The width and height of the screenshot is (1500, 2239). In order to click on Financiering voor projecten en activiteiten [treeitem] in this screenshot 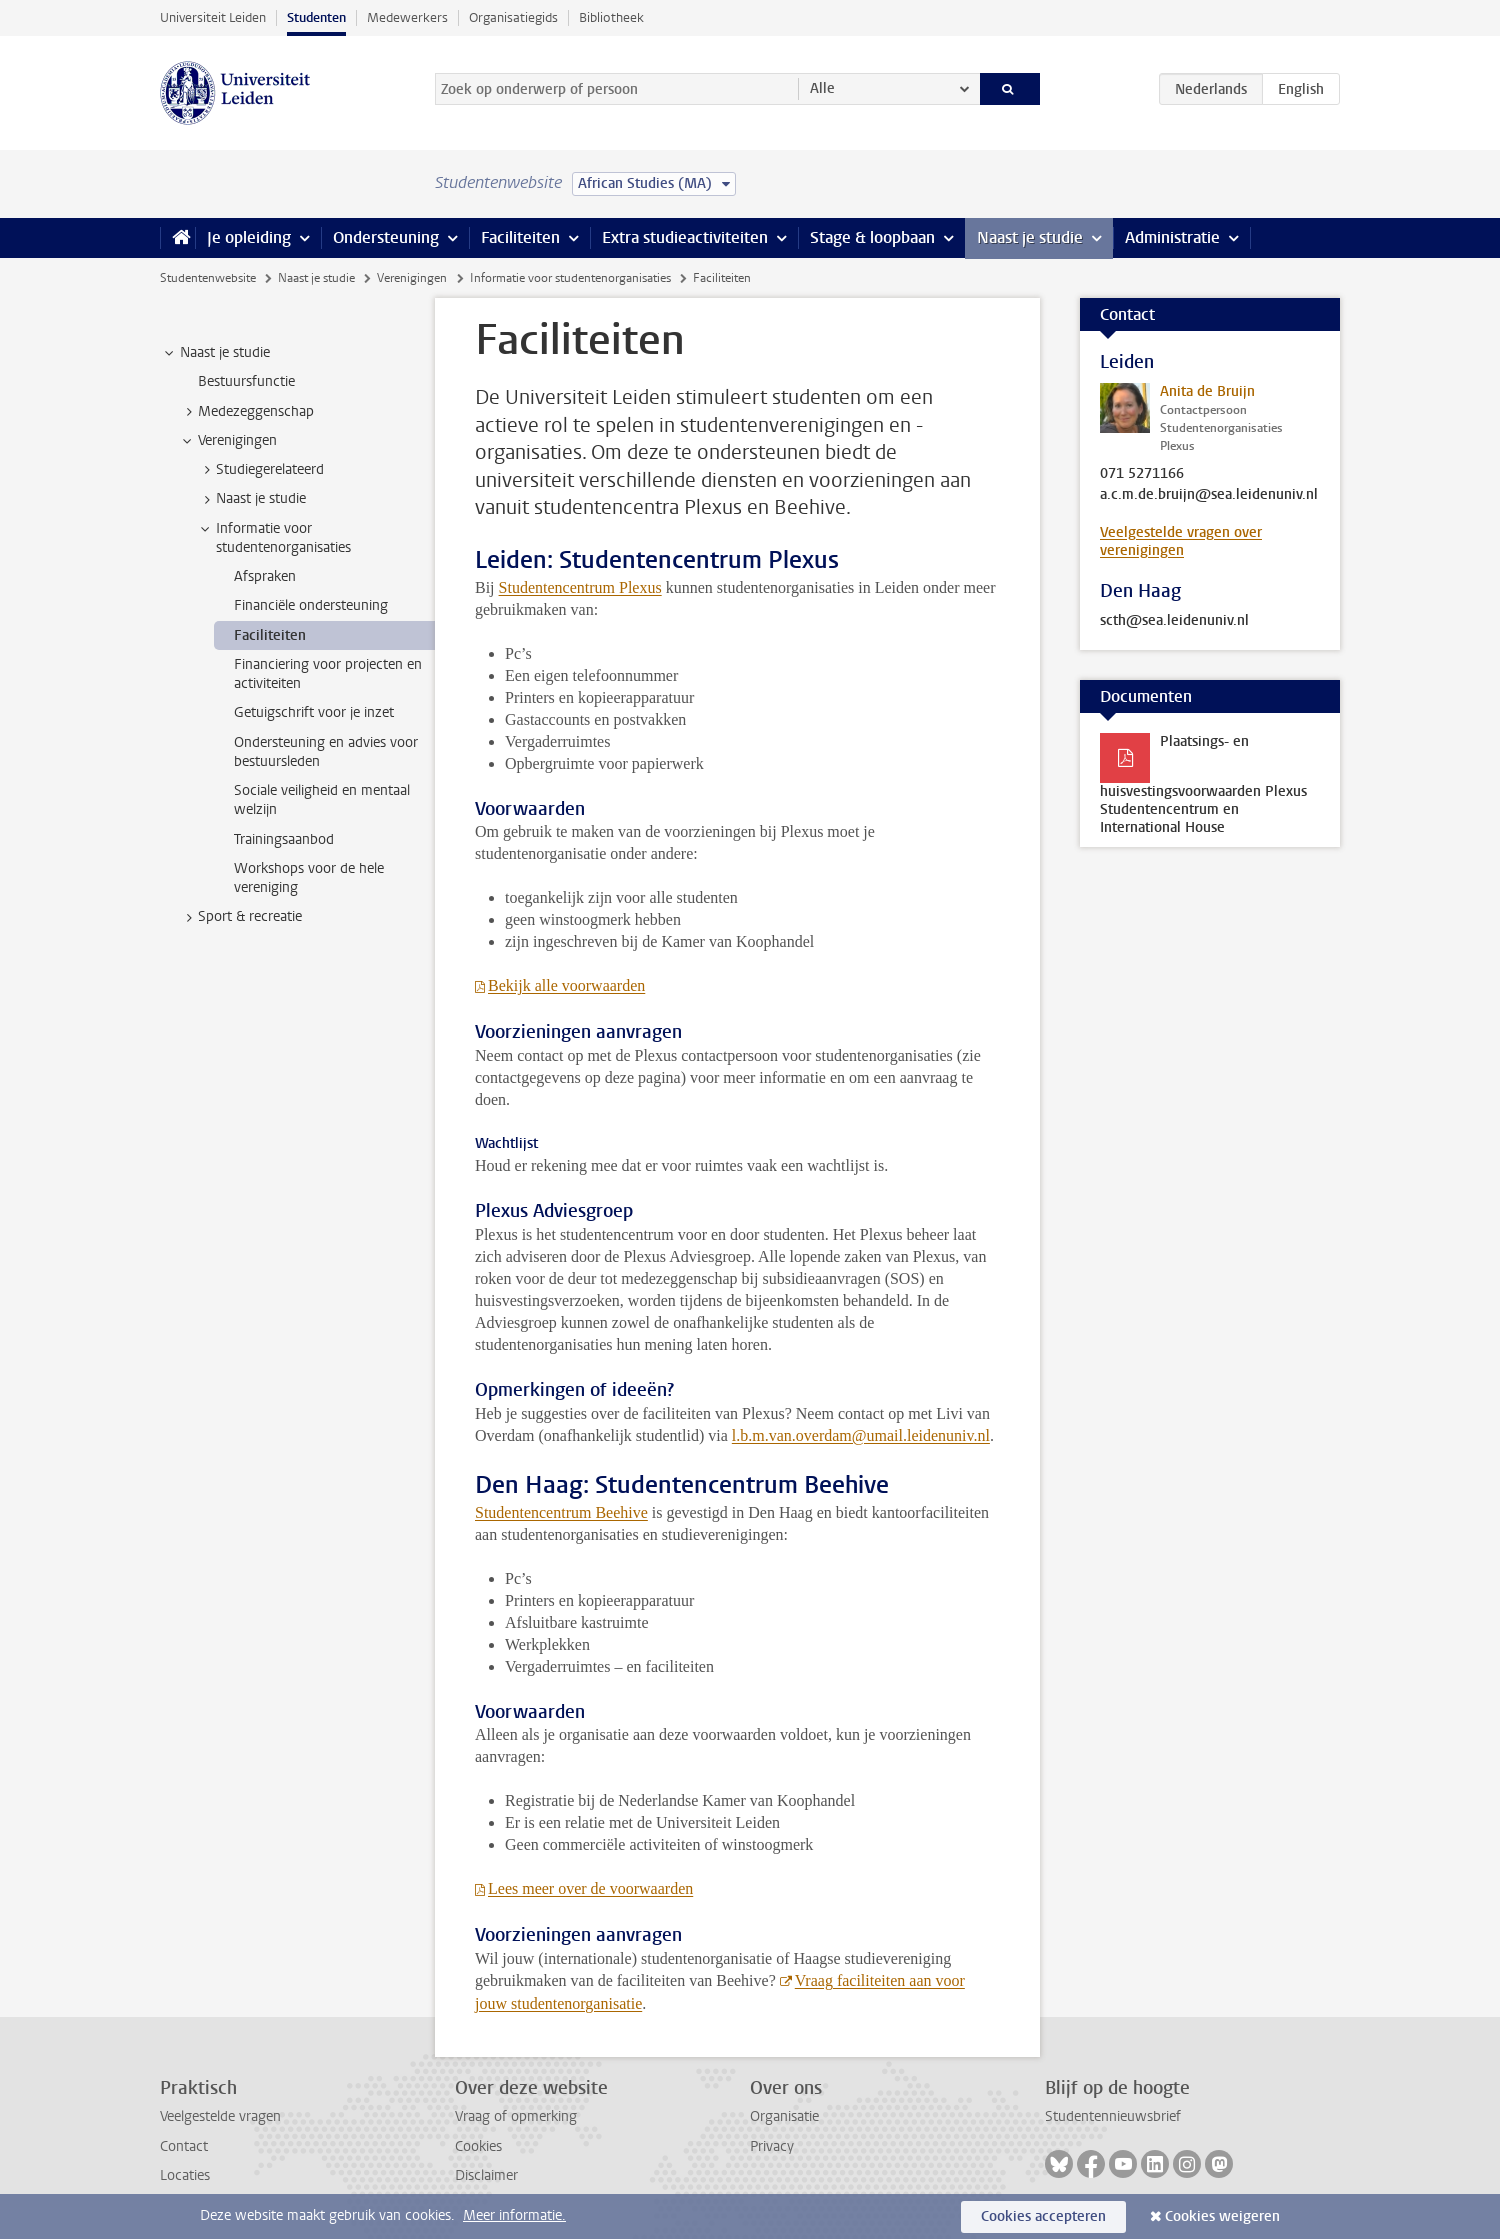, I will do `click(328, 674)`.